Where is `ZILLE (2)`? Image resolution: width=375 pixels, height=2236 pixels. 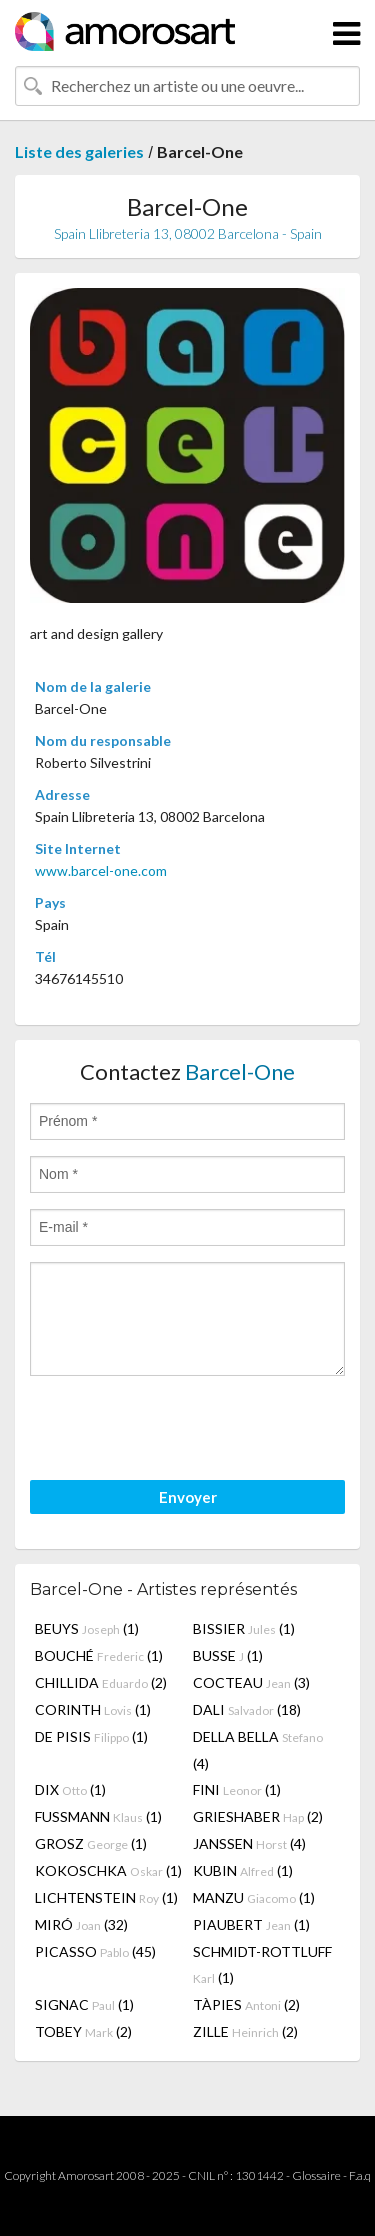 ZILLE (2) is located at coordinates (245, 2031).